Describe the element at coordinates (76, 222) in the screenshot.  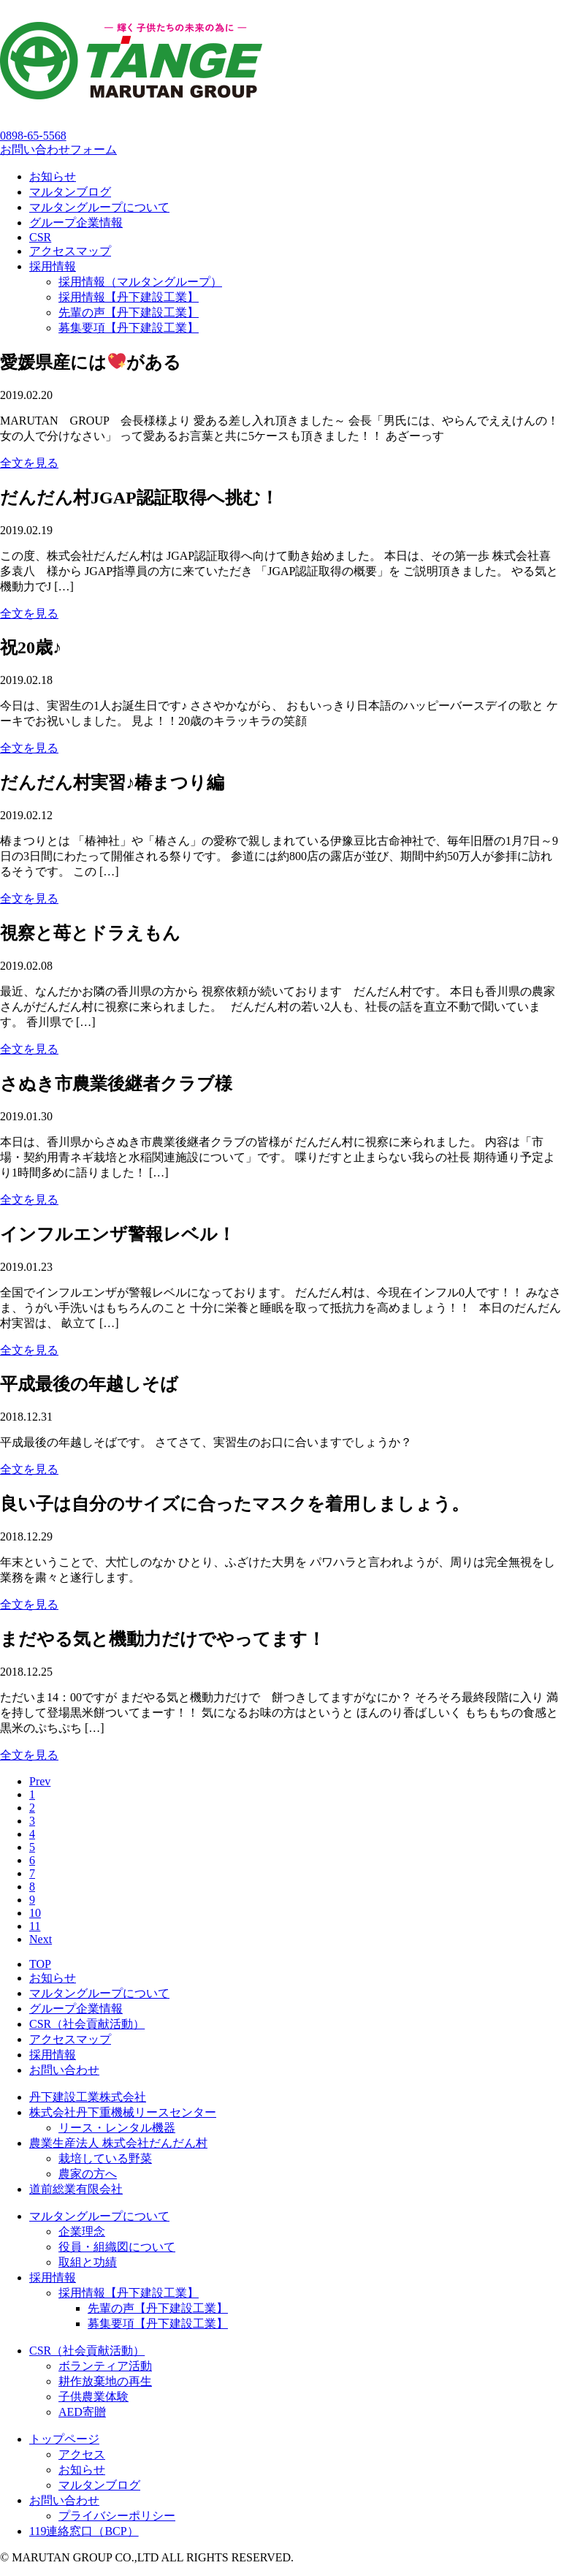
I see `グループ企業情報` at that location.